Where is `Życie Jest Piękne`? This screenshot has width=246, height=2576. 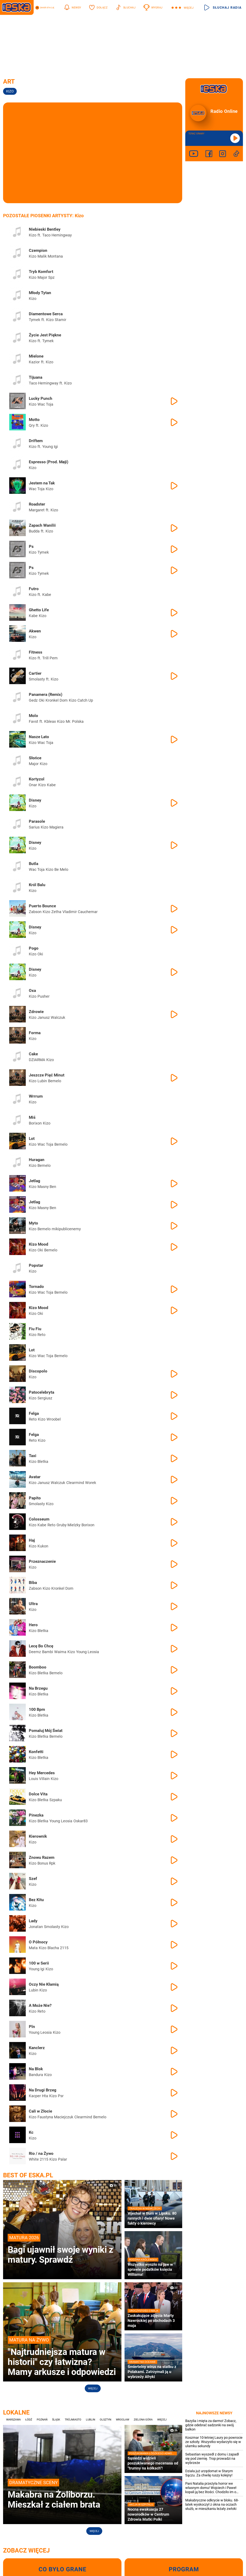 Życie Jest Piękne is located at coordinates (45, 335).